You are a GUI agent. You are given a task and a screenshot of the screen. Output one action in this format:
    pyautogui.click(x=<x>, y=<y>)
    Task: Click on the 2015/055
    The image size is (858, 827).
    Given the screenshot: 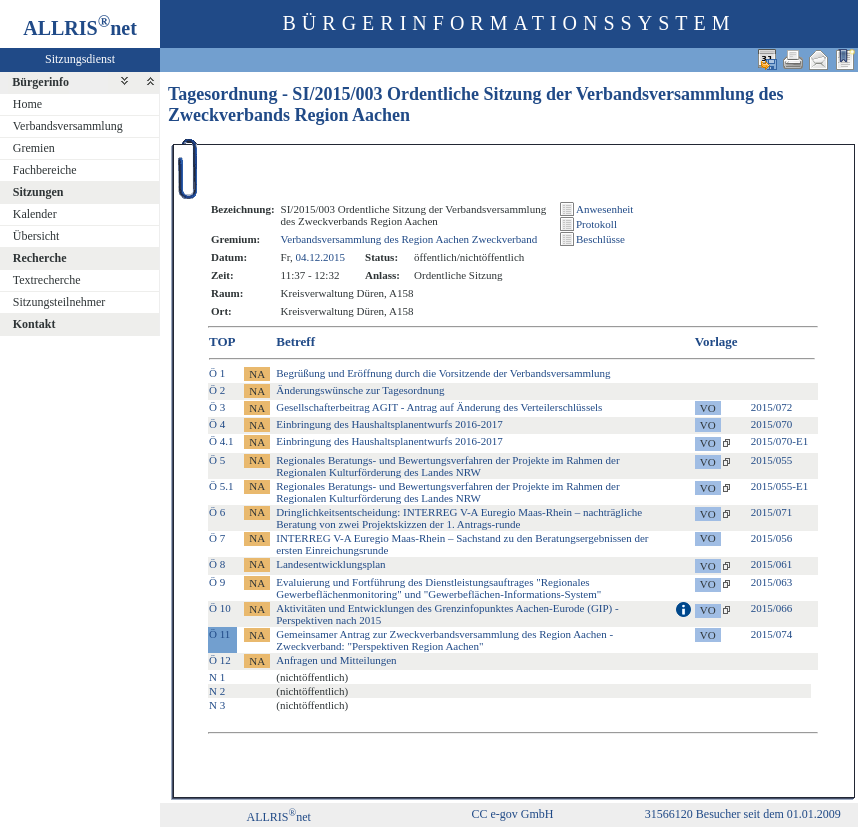 What is the action you would take?
    pyautogui.click(x=772, y=460)
    